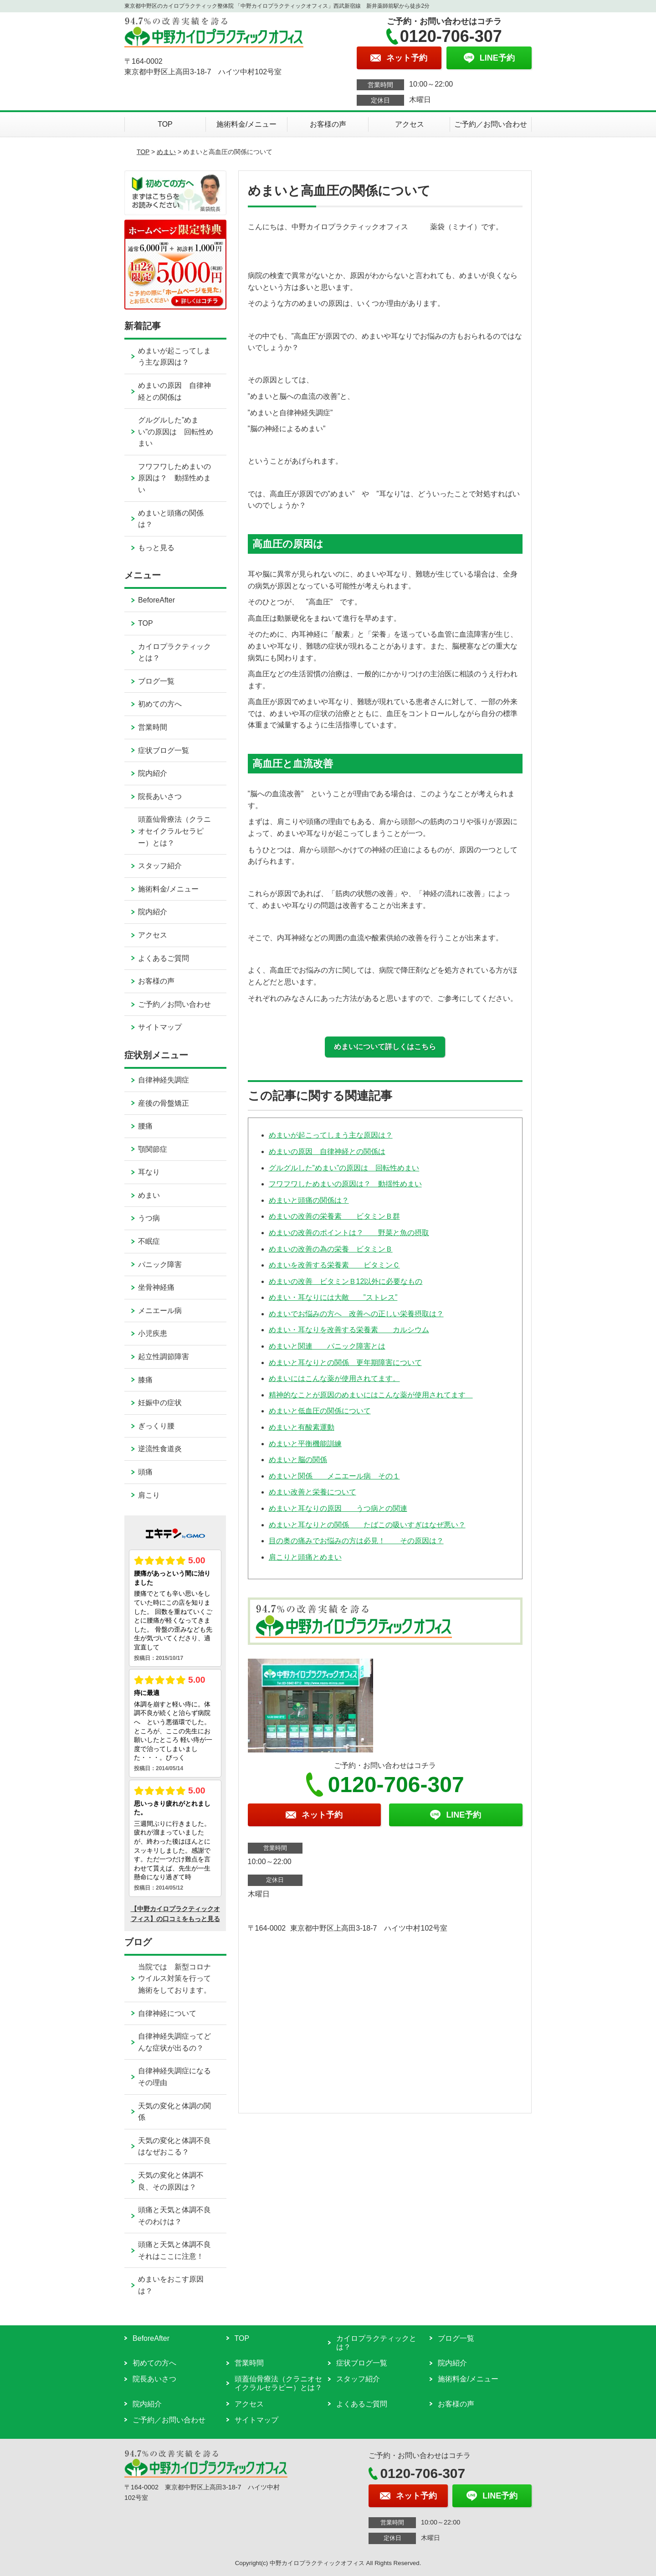 This screenshot has height=2576, width=656. Describe the element at coordinates (165, 124) in the screenshot. I see `TOP` at that location.